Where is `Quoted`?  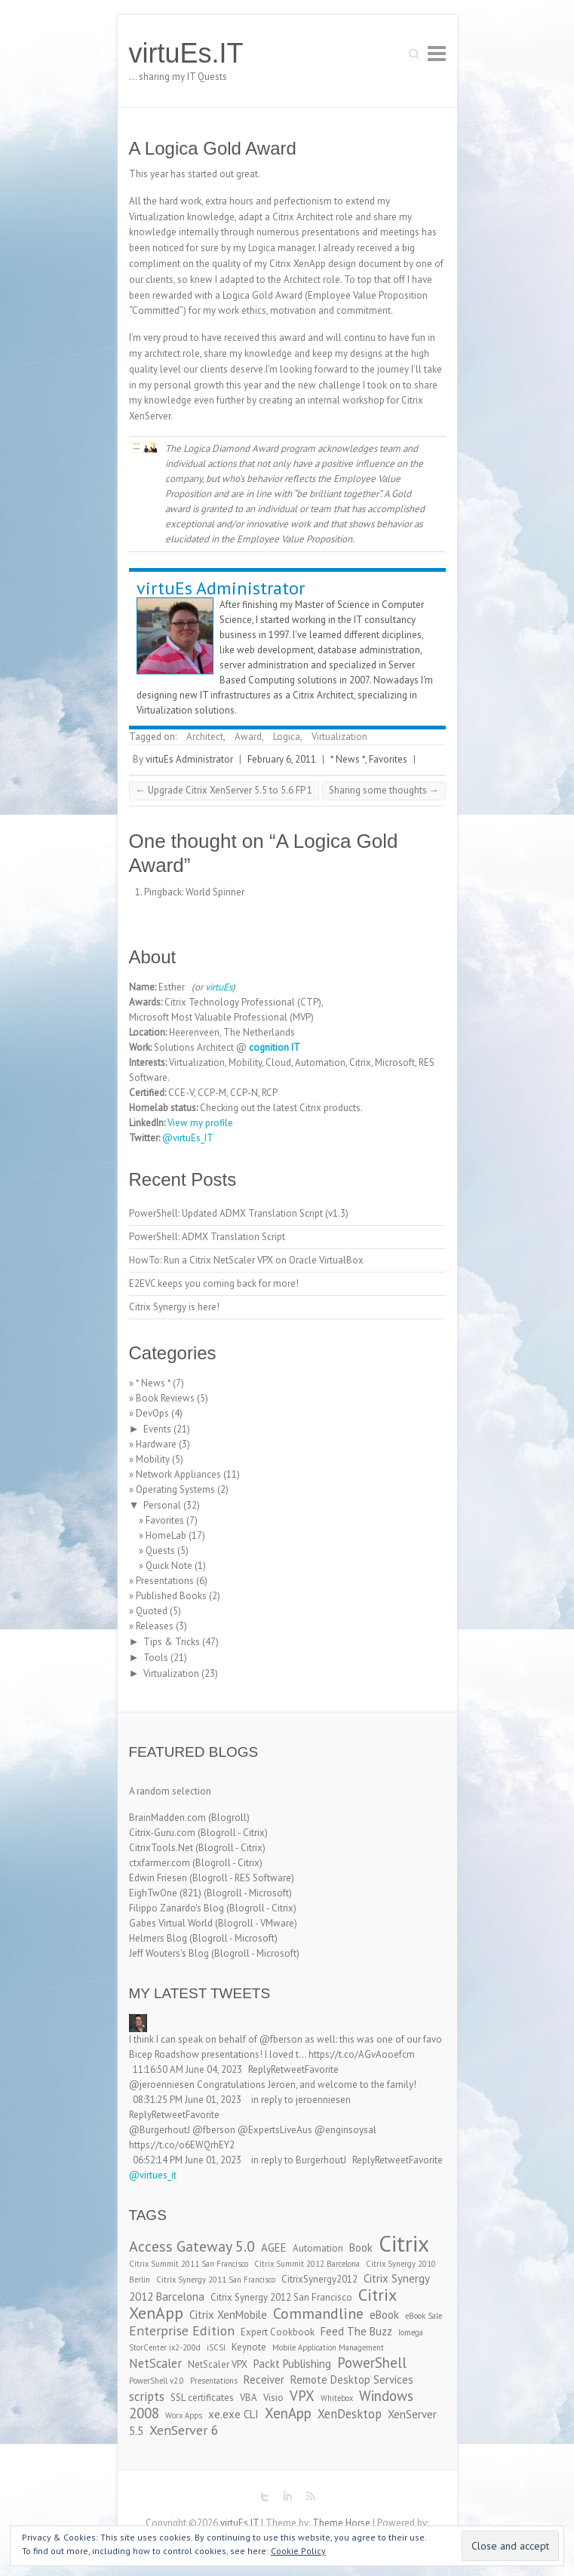
Quoted is located at coordinates (151, 1610).